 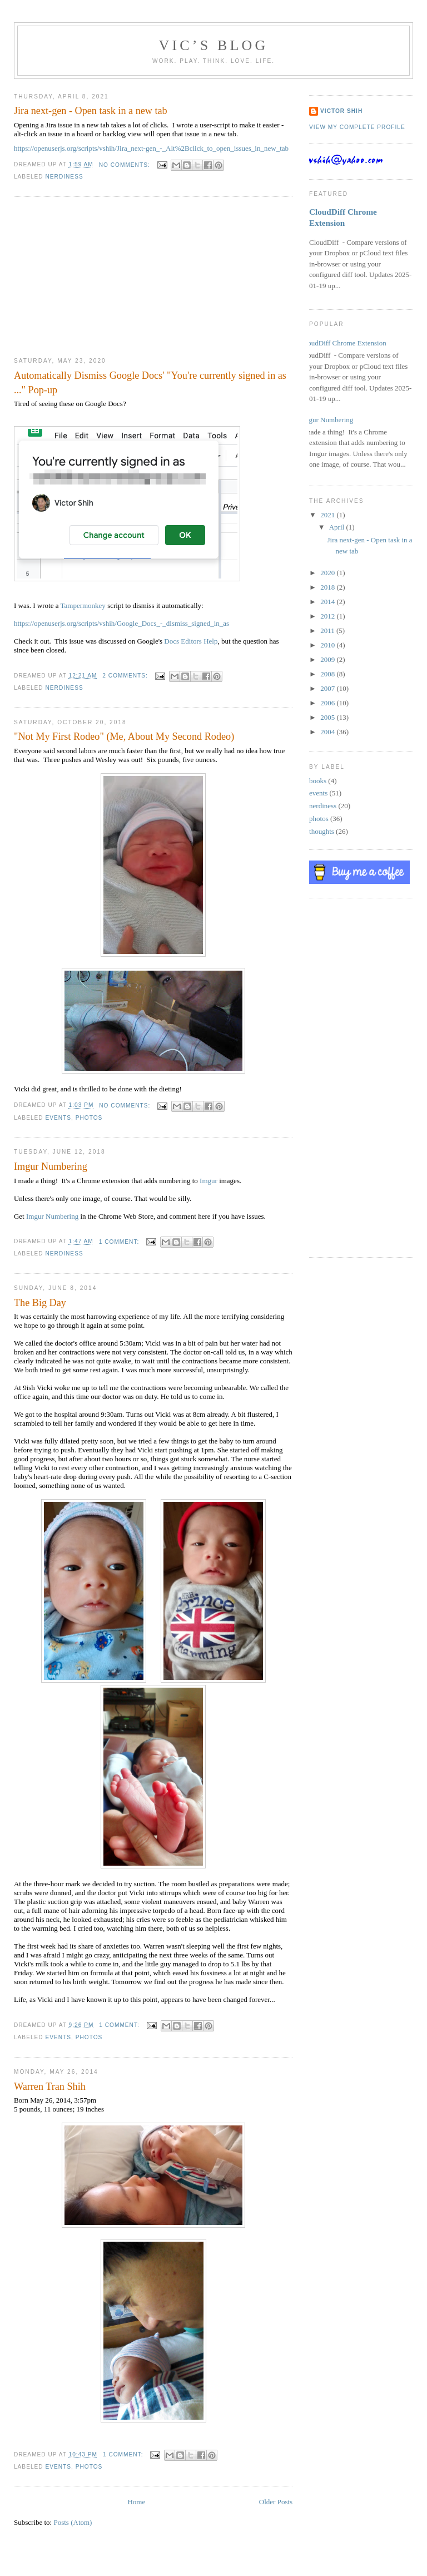 I want to click on 2010, so click(x=328, y=645).